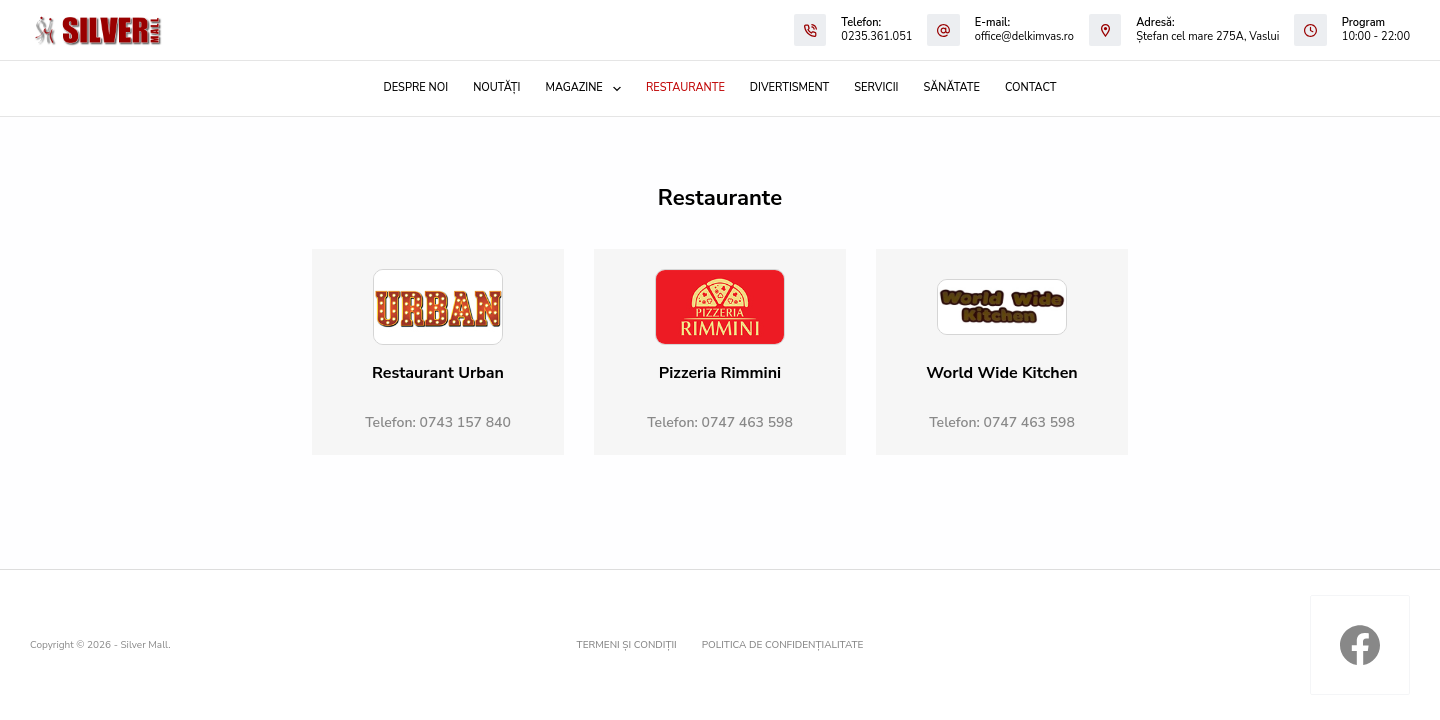  I want to click on [Facebook], so click(1360, 645).